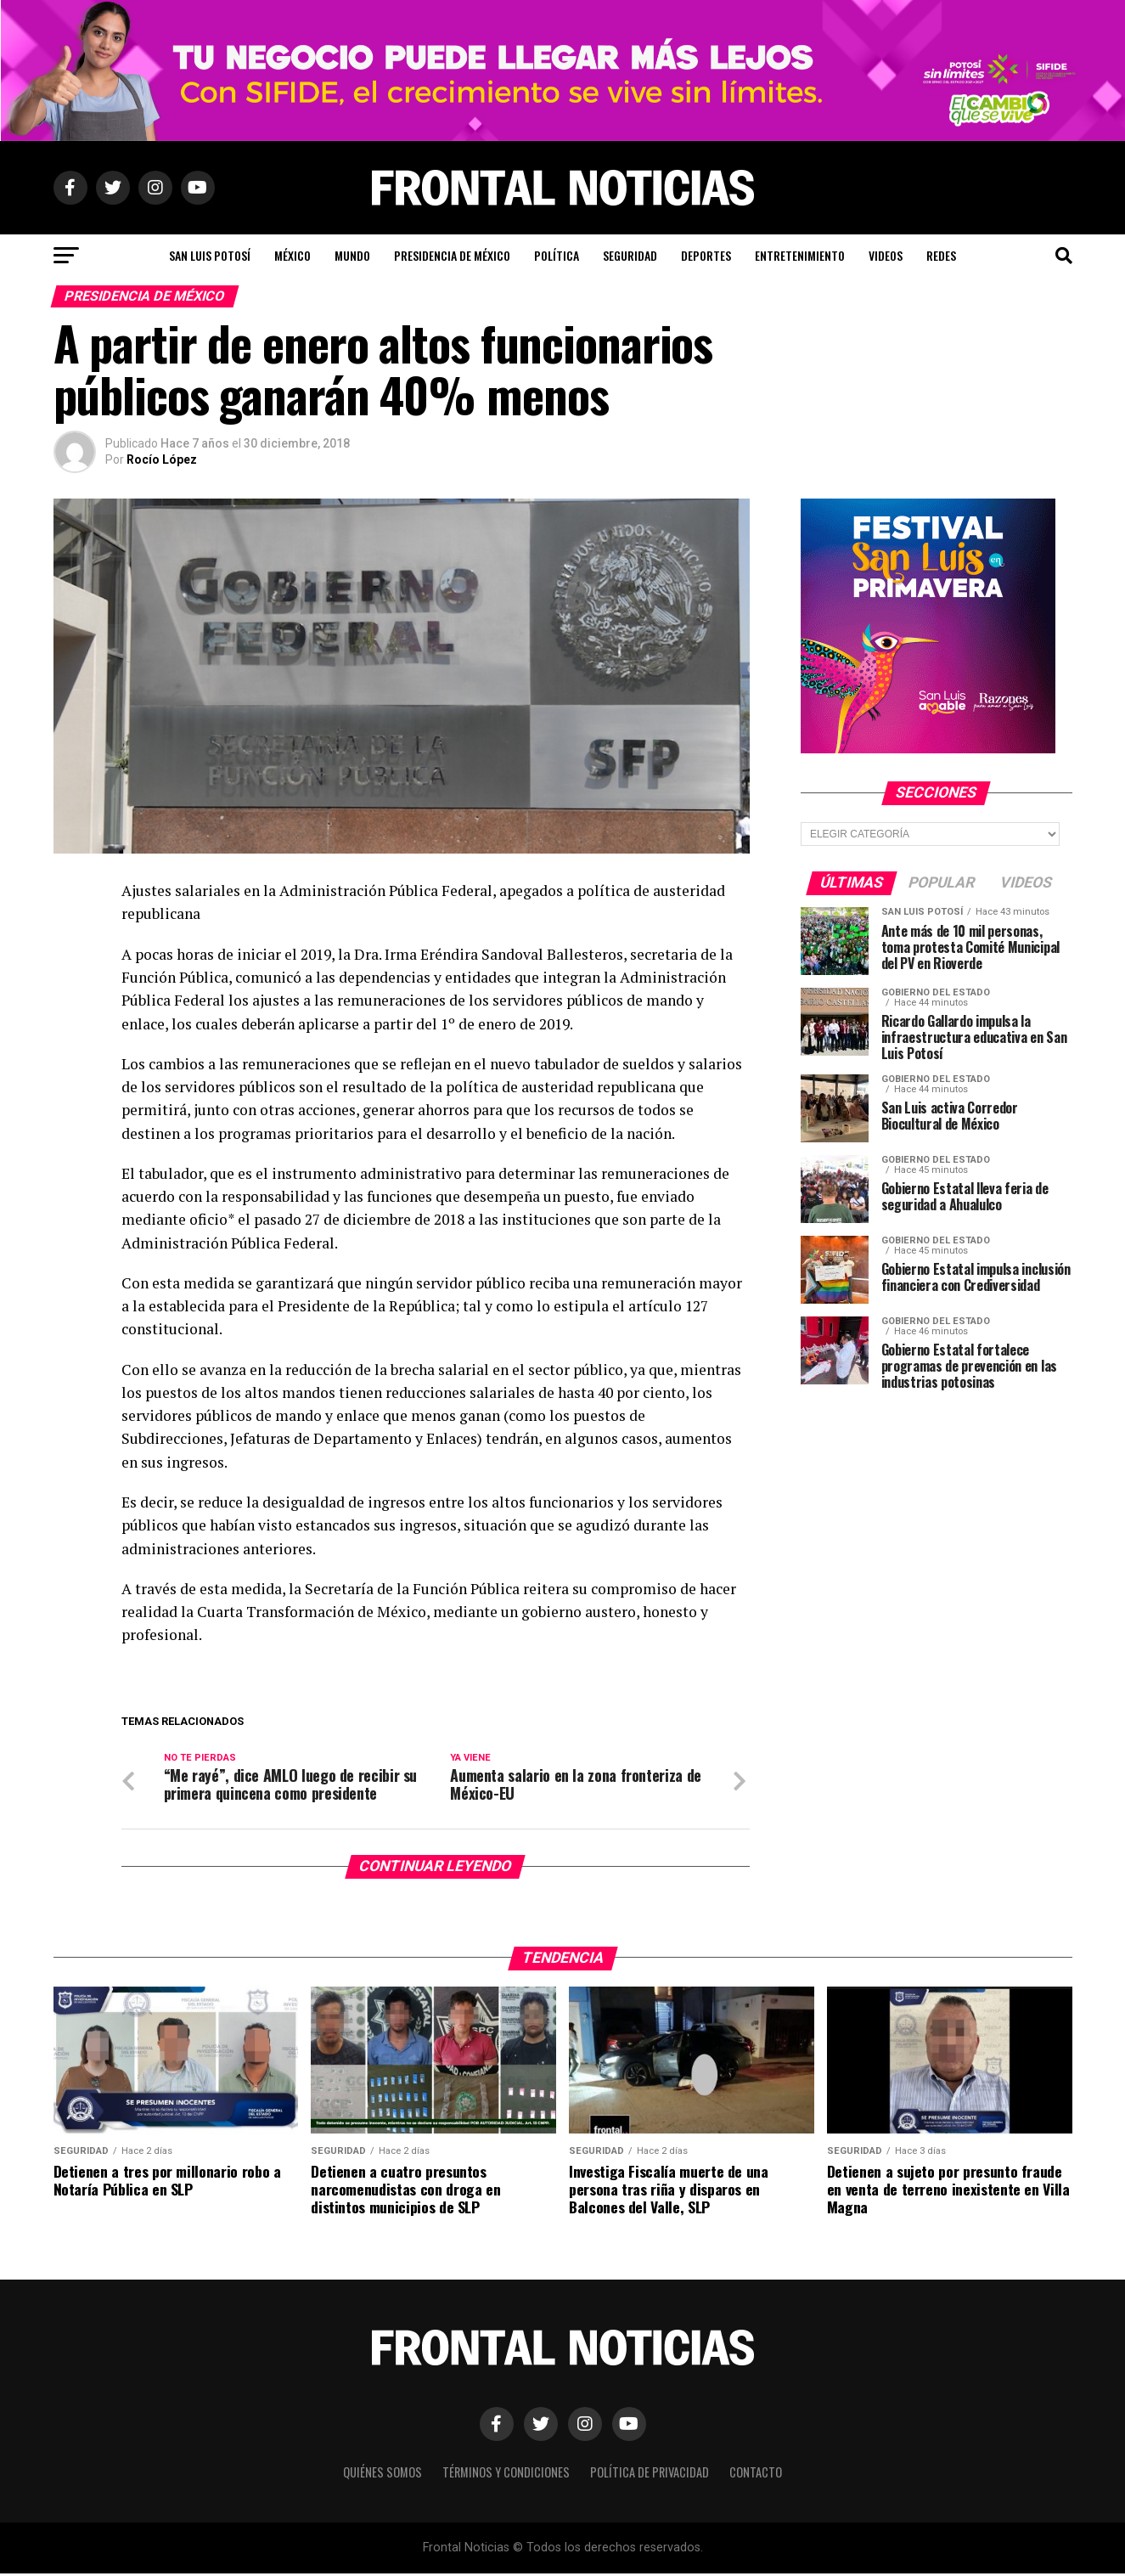 This screenshot has width=1125, height=2576. Describe the element at coordinates (382, 2474) in the screenshot. I see `Quiénes Somos` at that location.